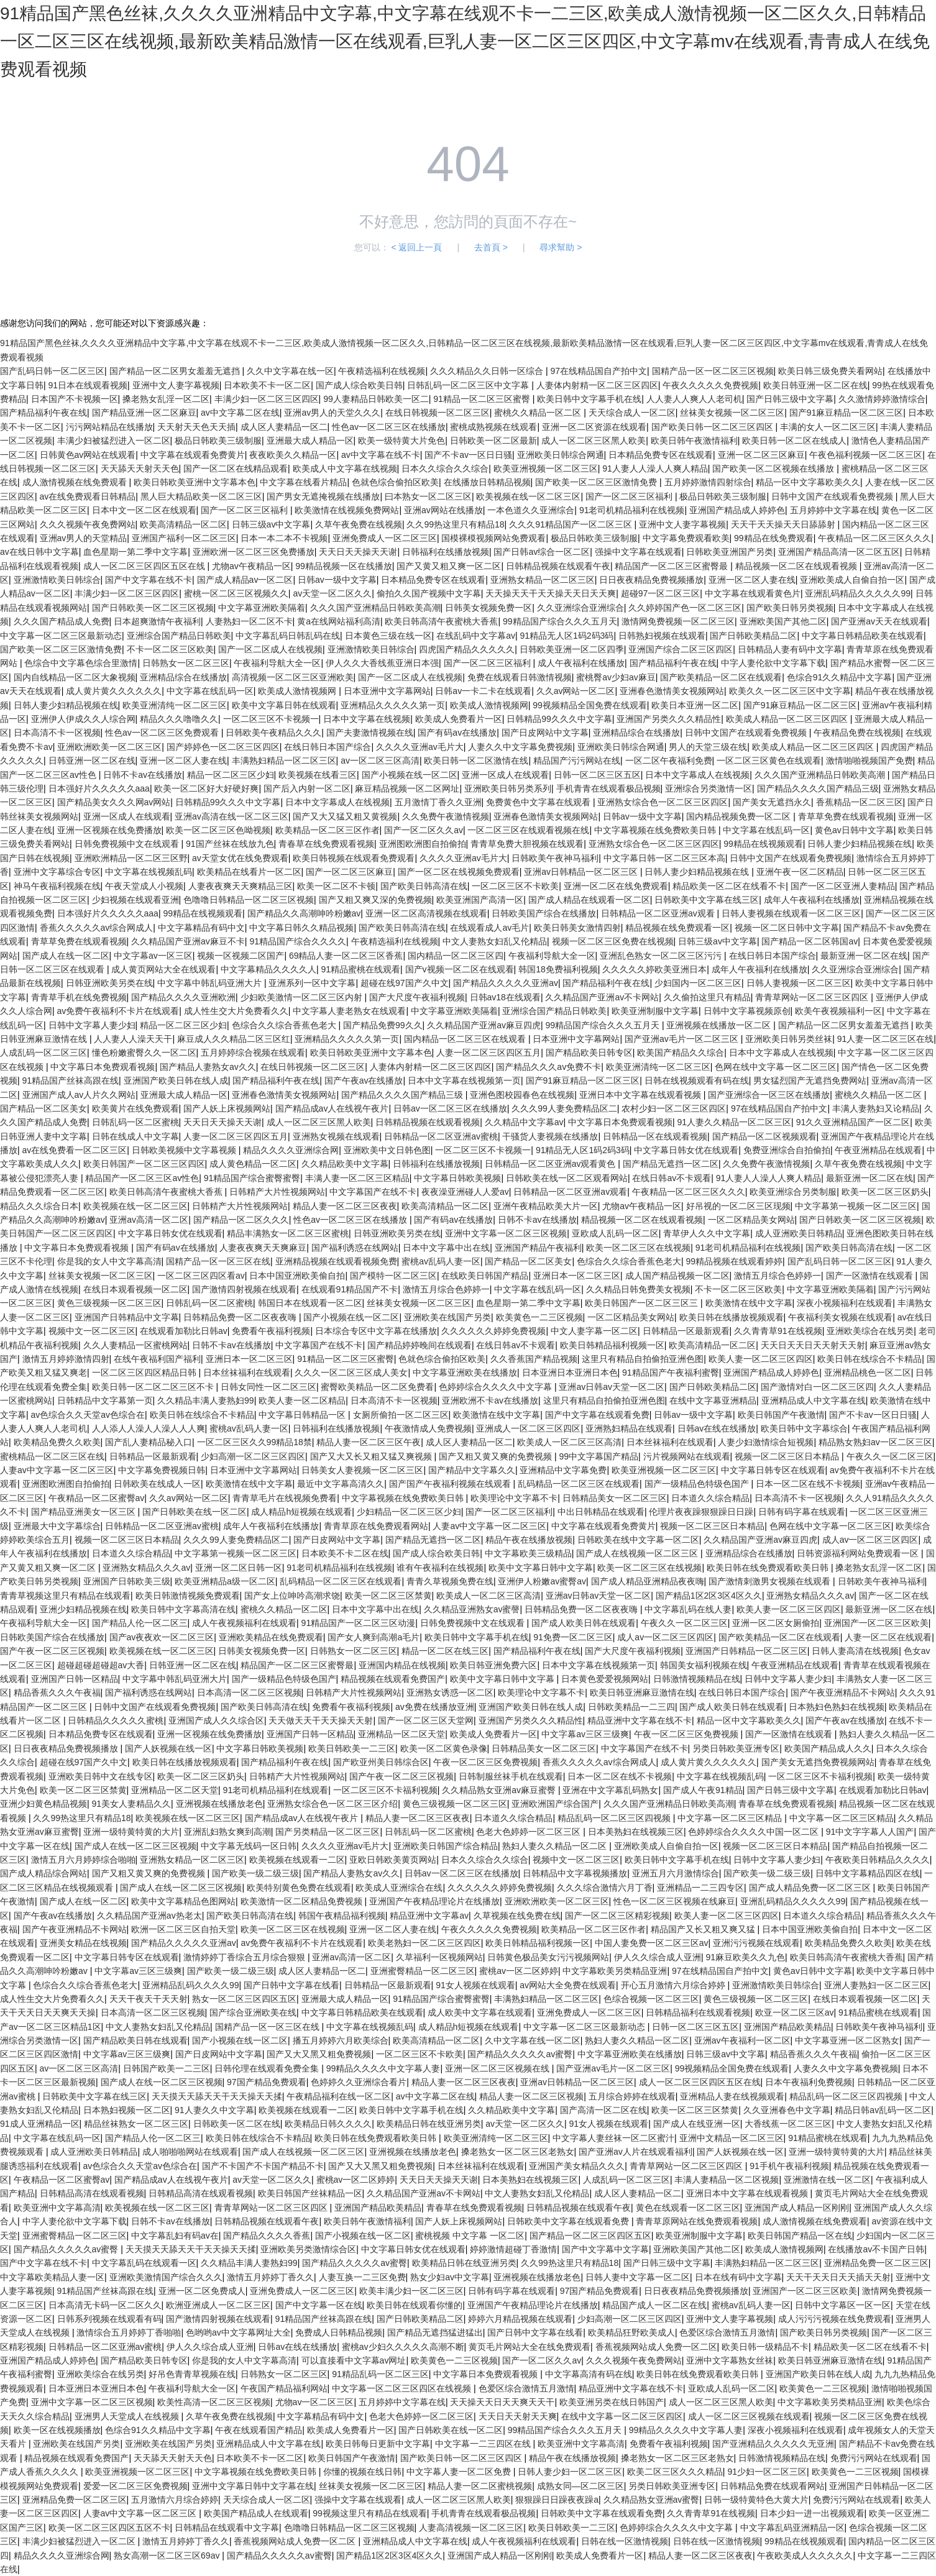  Describe the element at coordinates (369, 733) in the screenshot. I see `国产夫妻激情视频在线` at that location.